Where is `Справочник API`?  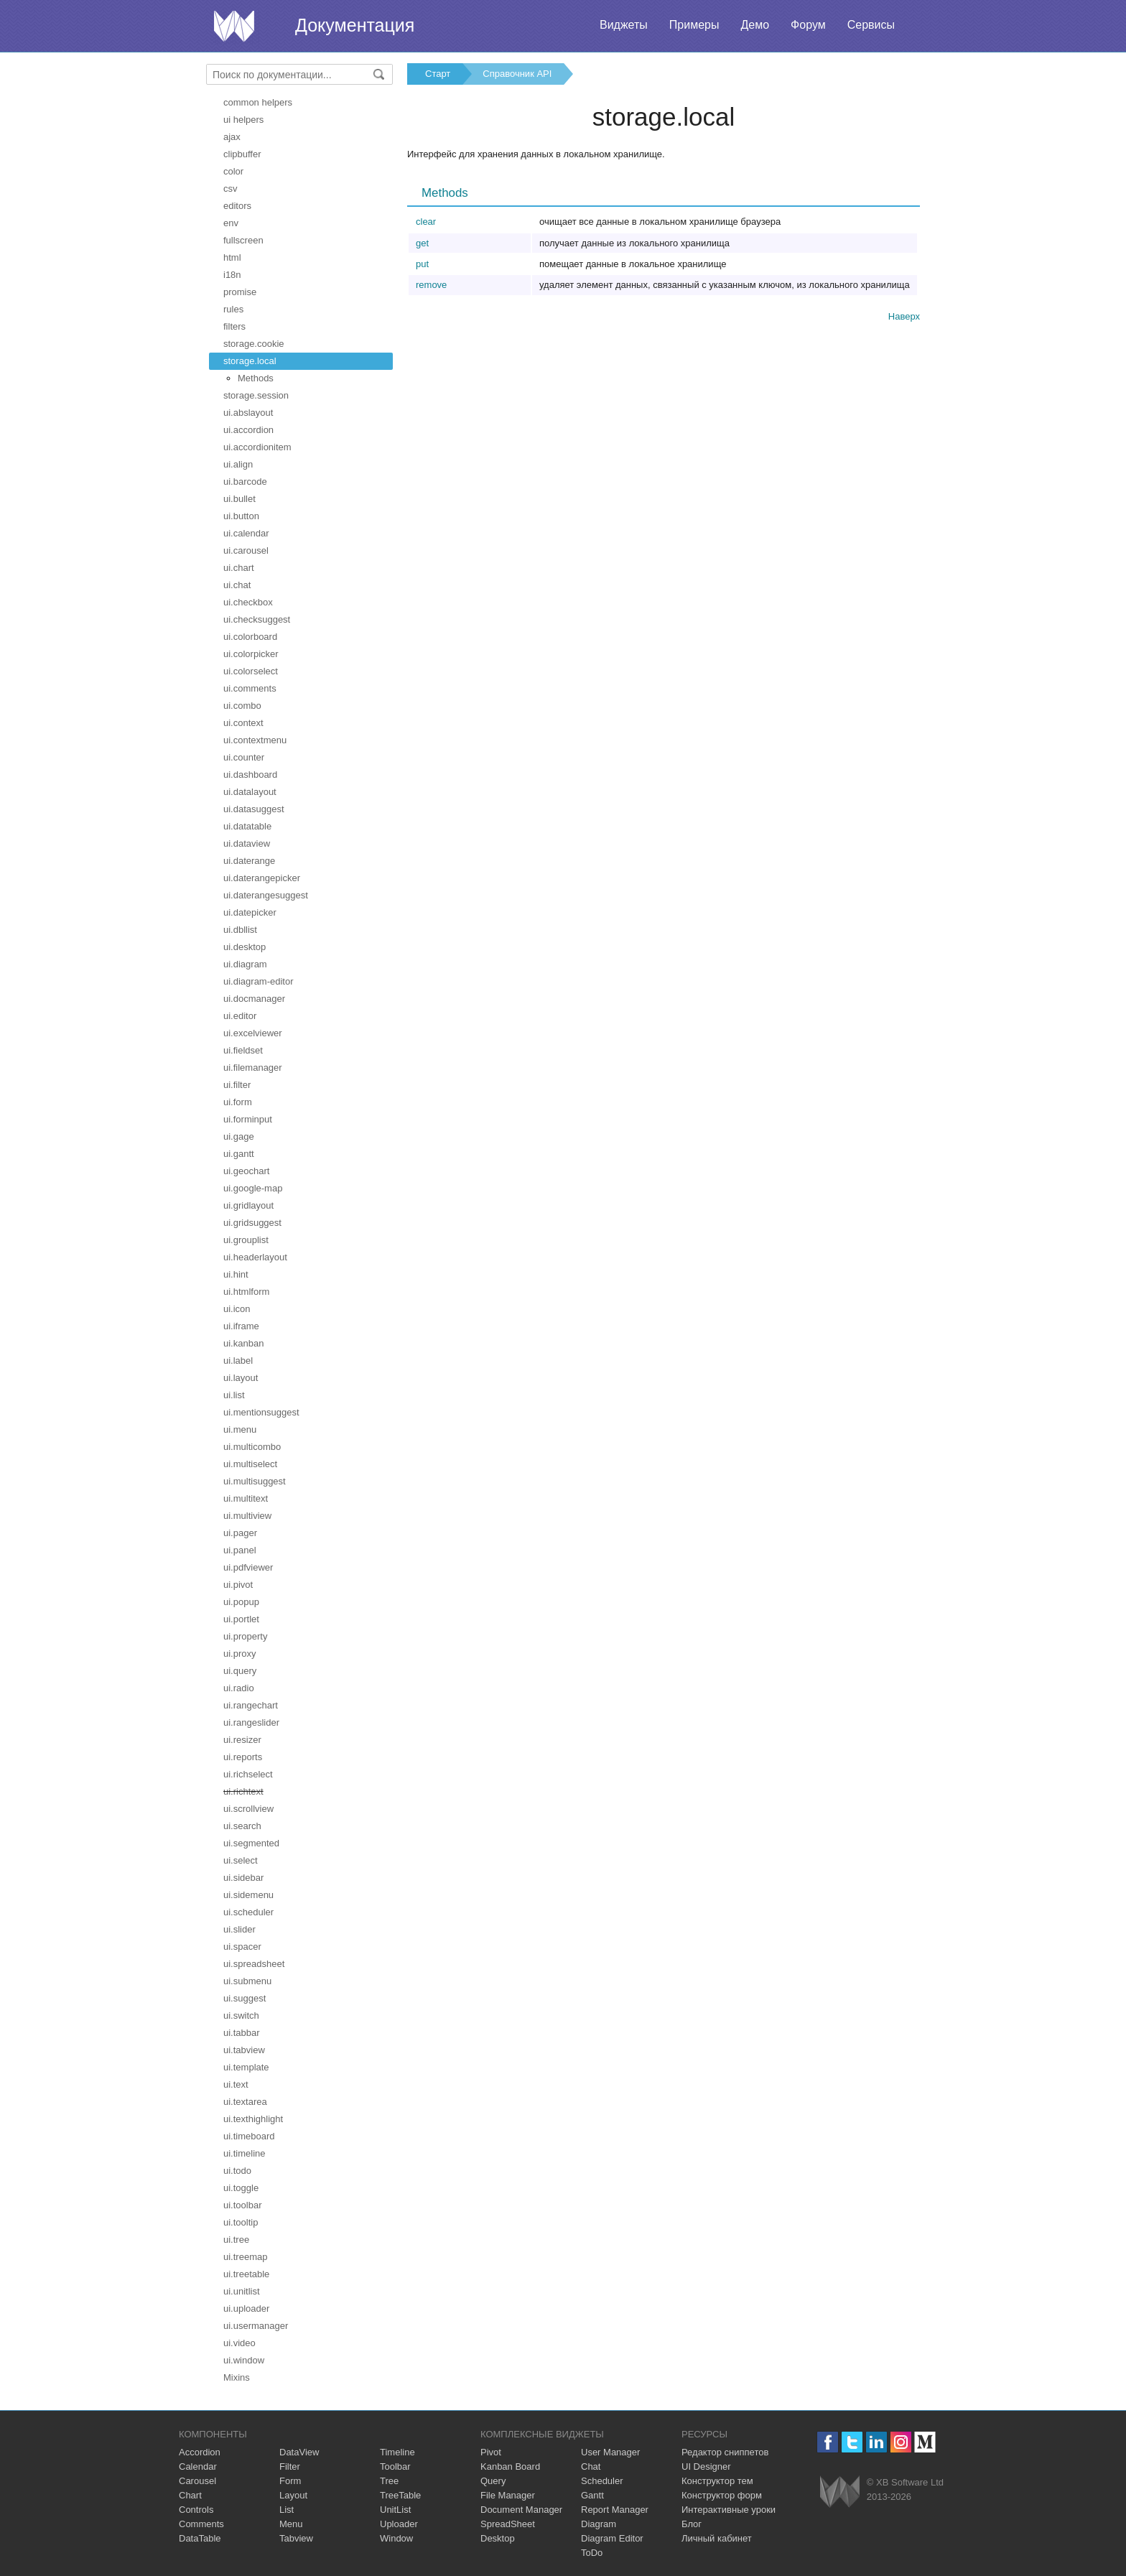
Справочник API is located at coordinates (517, 73).